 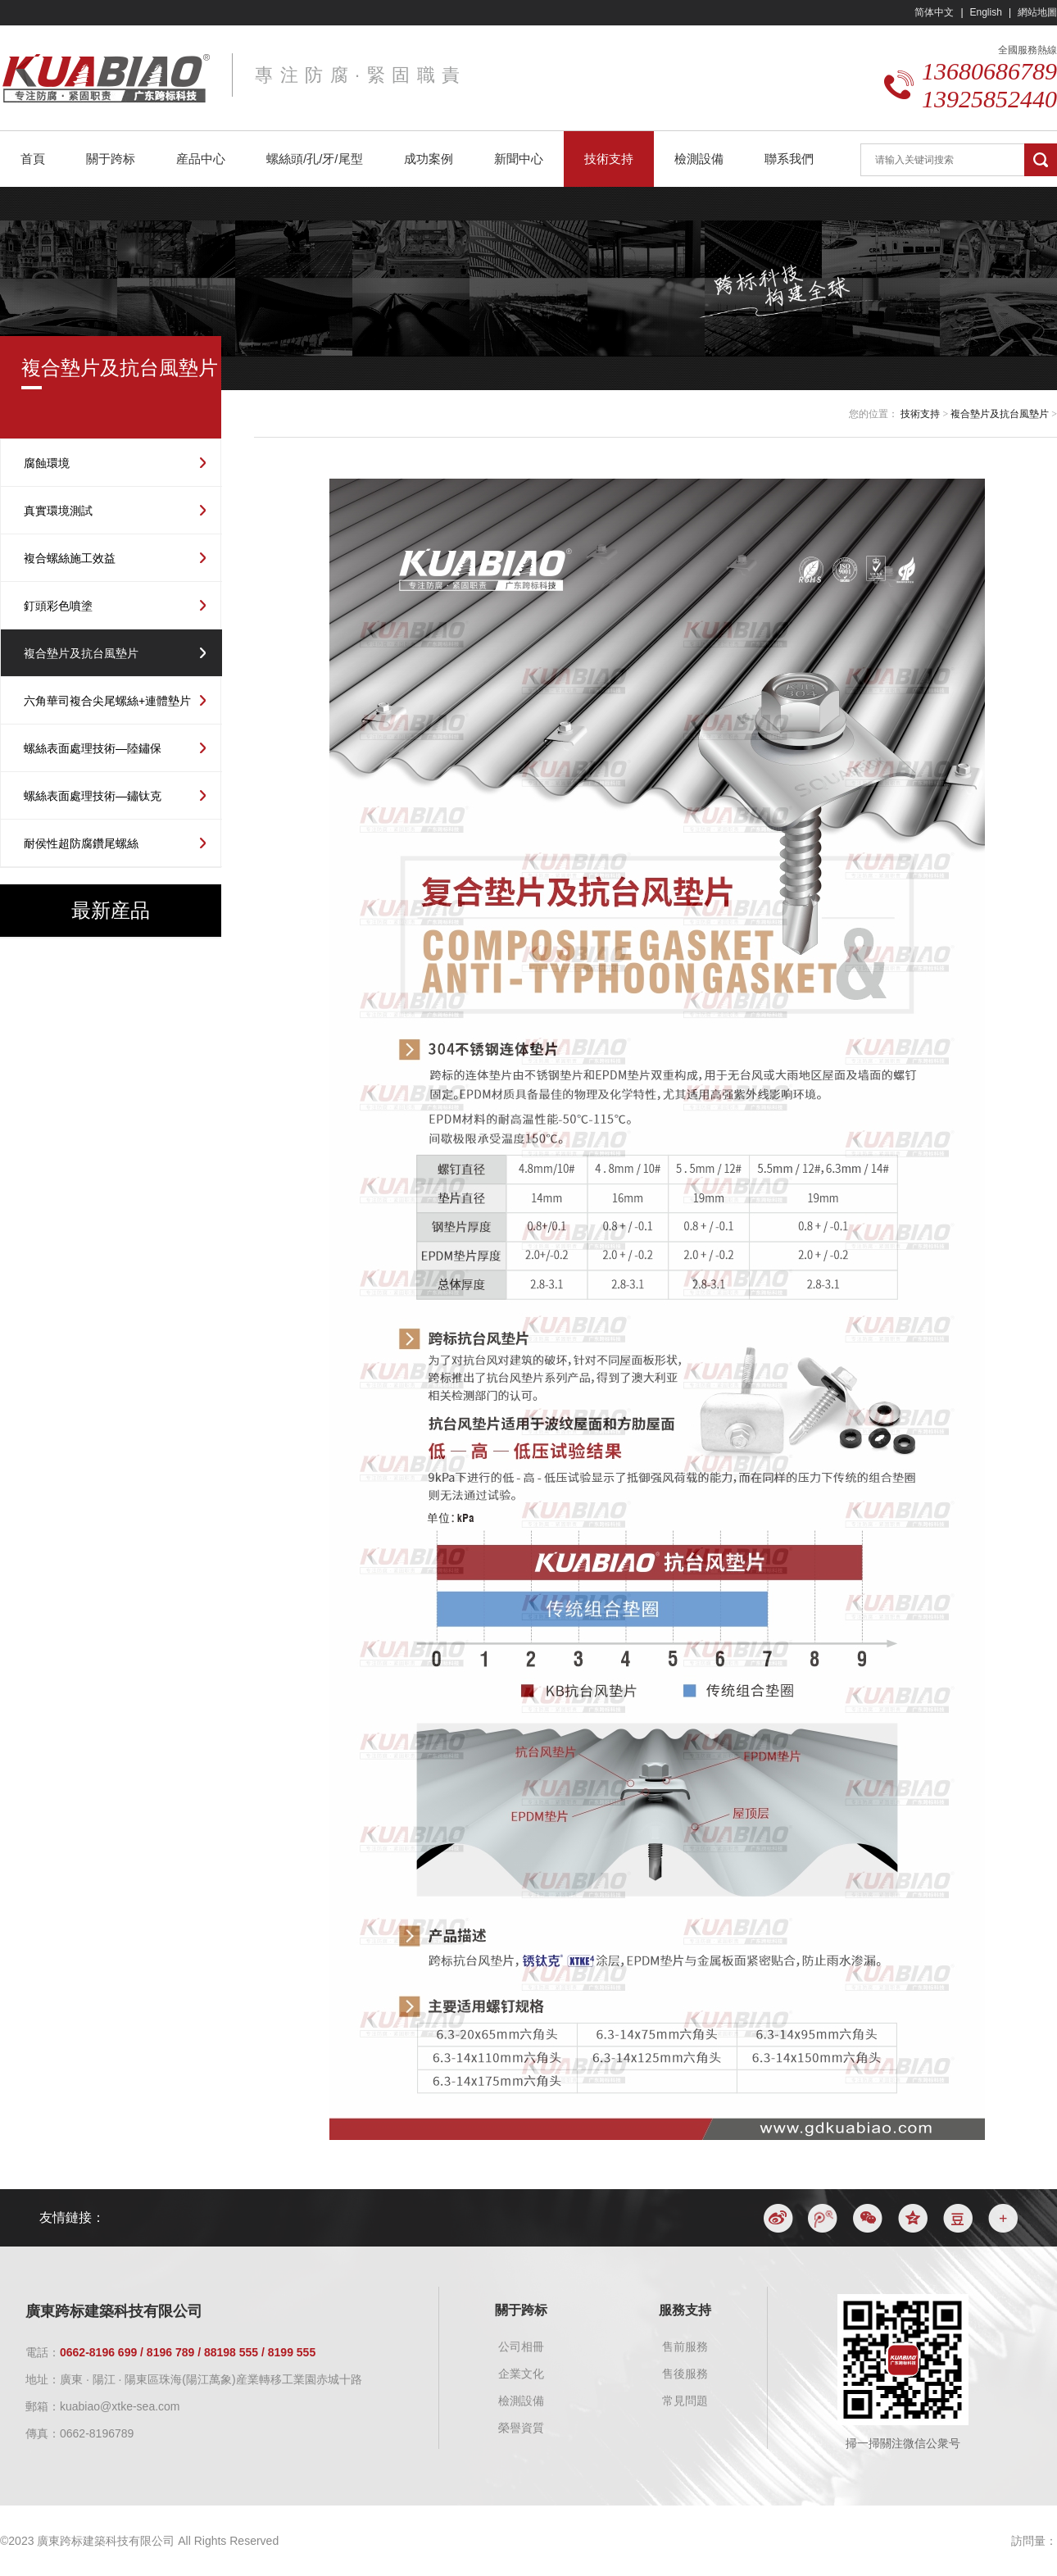 I want to click on 简体中文, so click(x=934, y=12).